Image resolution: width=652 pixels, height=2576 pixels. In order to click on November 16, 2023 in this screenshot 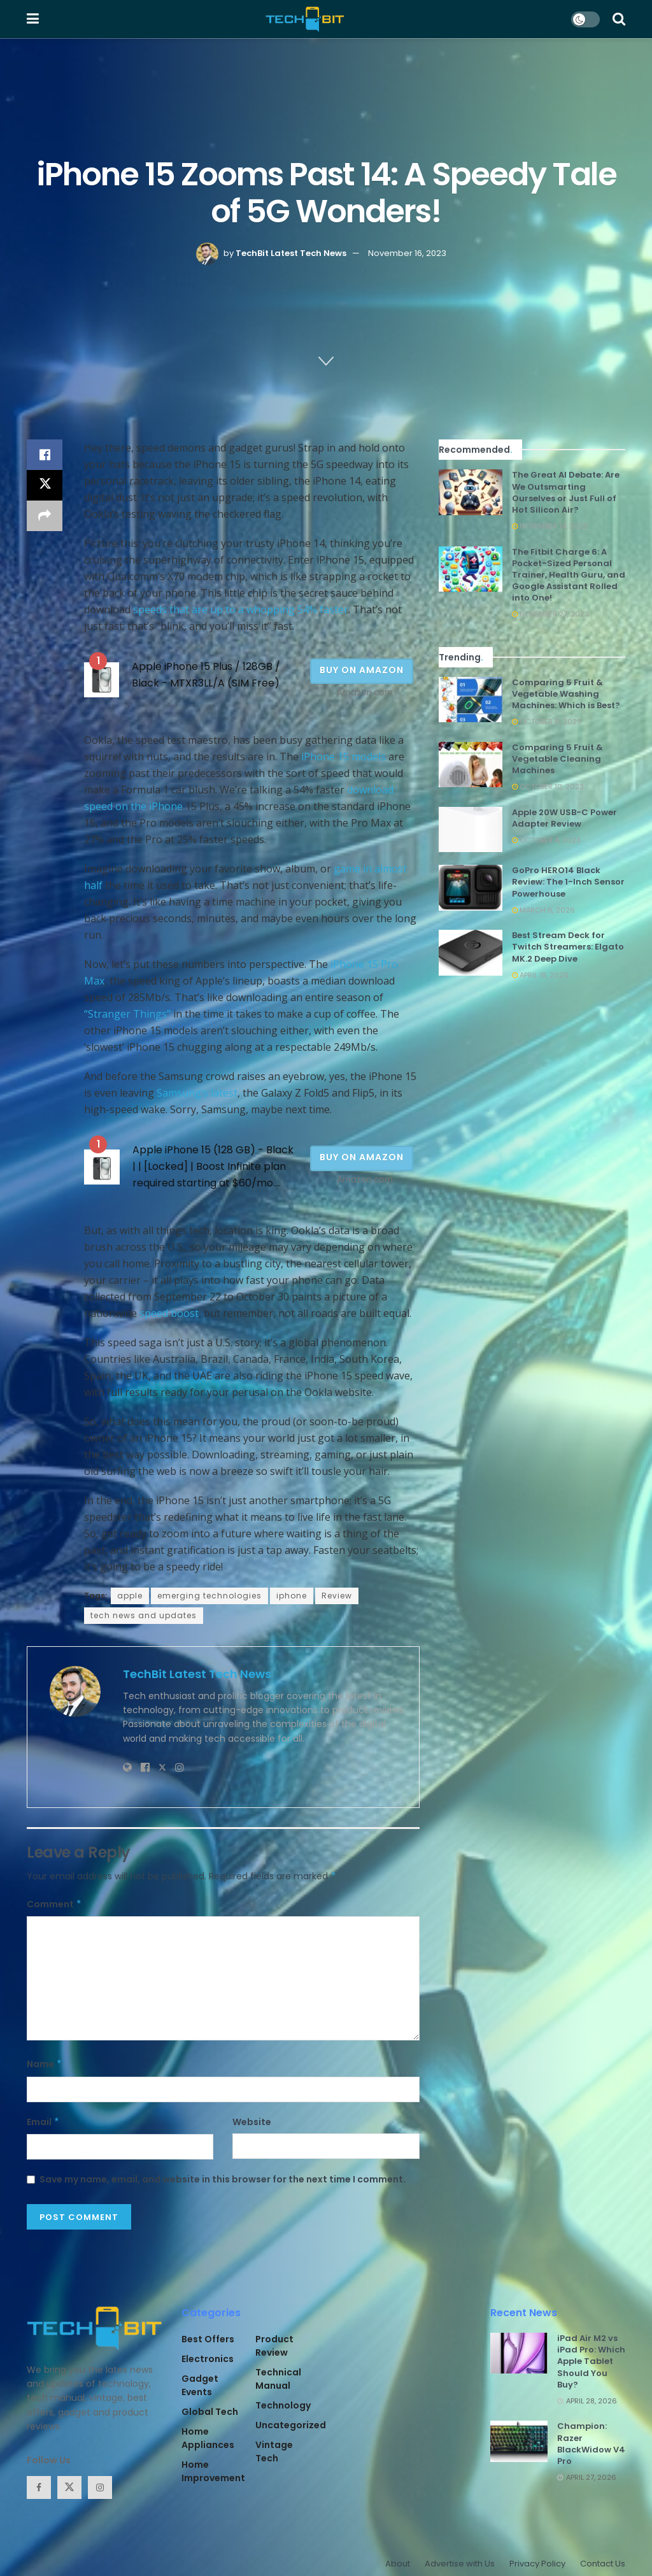, I will do `click(407, 253)`.